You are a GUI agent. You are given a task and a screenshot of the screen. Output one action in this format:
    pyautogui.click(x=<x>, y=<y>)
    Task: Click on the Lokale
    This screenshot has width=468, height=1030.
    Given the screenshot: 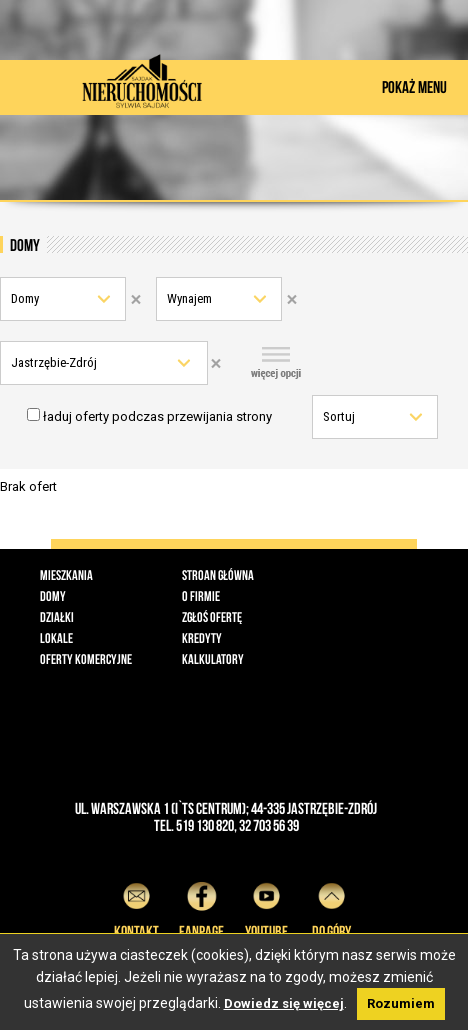 What is the action you would take?
    pyautogui.click(x=56, y=638)
    